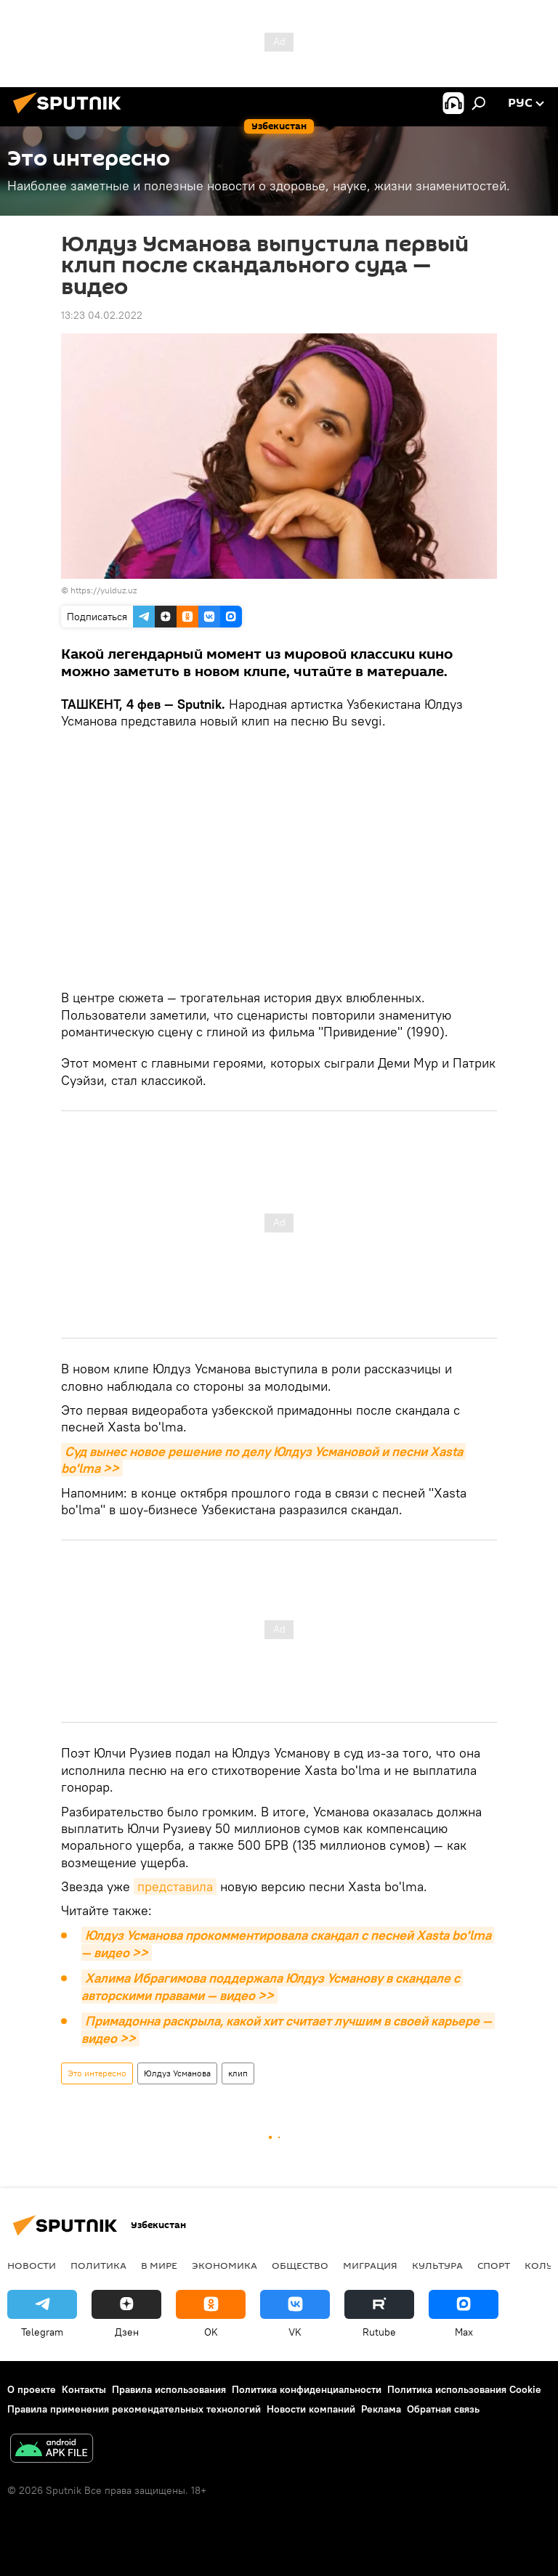 The width and height of the screenshot is (558, 2576). Describe the element at coordinates (103, 590) in the screenshot. I see `https://yulduz.uz` at that location.